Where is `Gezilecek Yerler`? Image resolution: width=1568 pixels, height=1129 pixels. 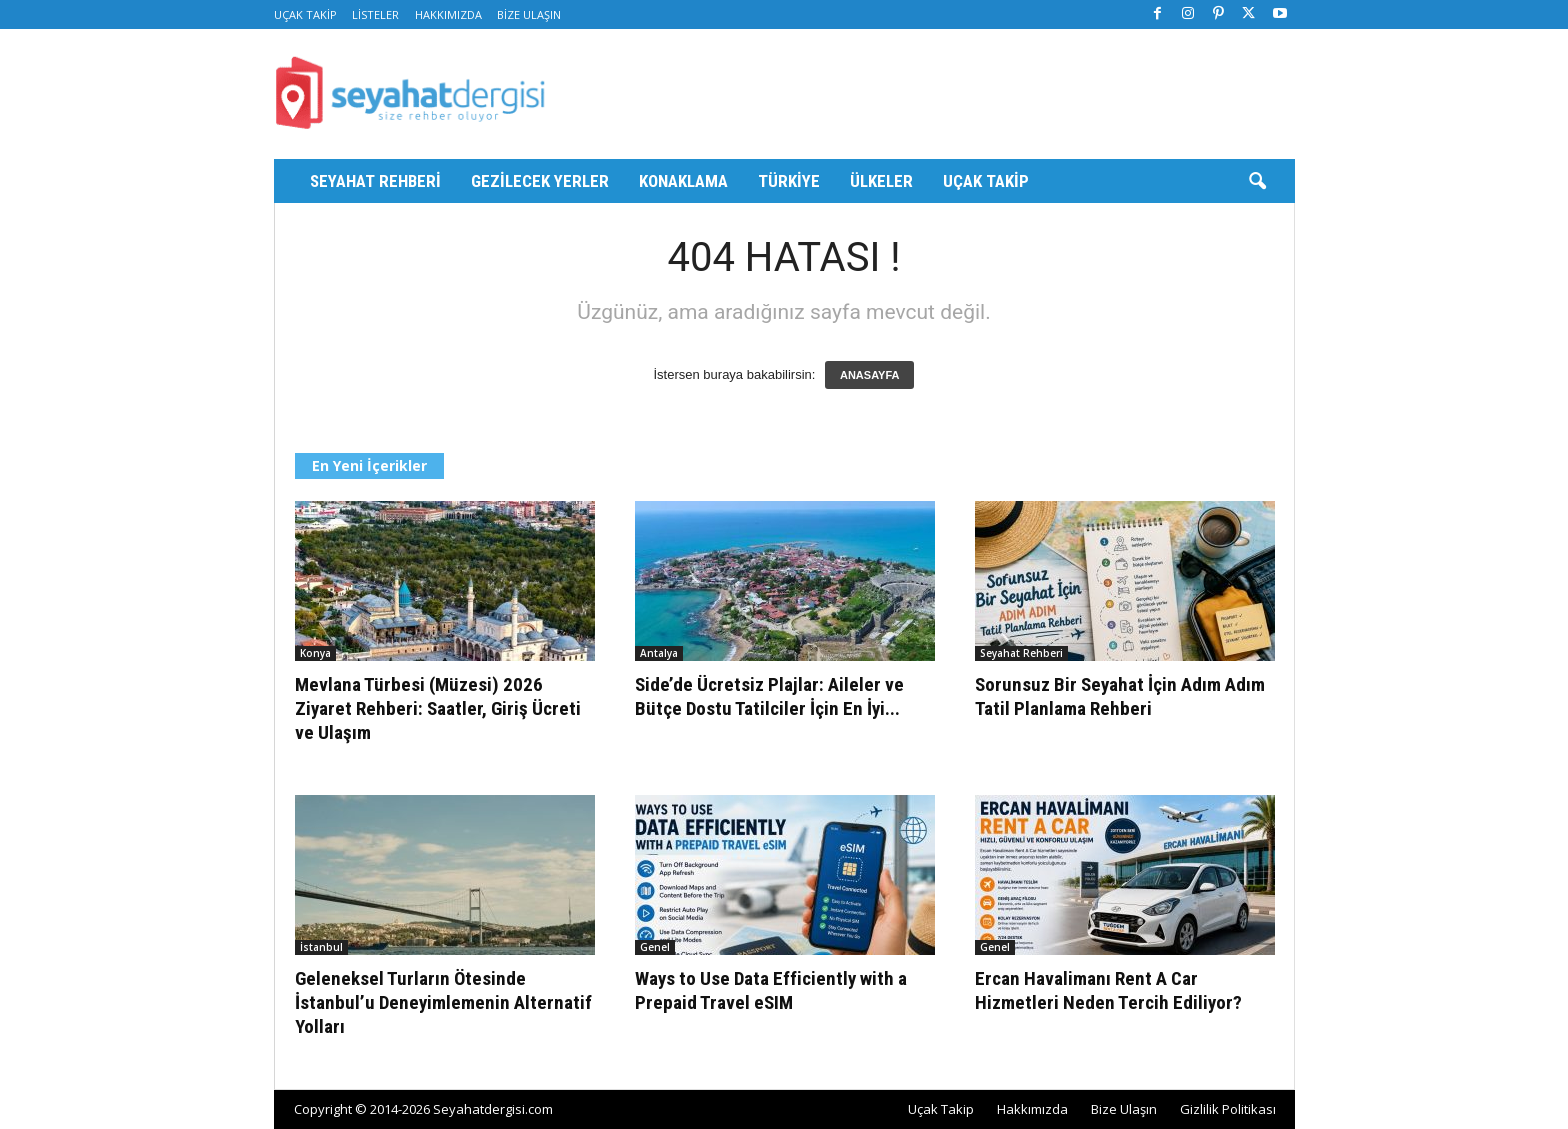 Gezilecek Yerler is located at coordinates (540, 181).